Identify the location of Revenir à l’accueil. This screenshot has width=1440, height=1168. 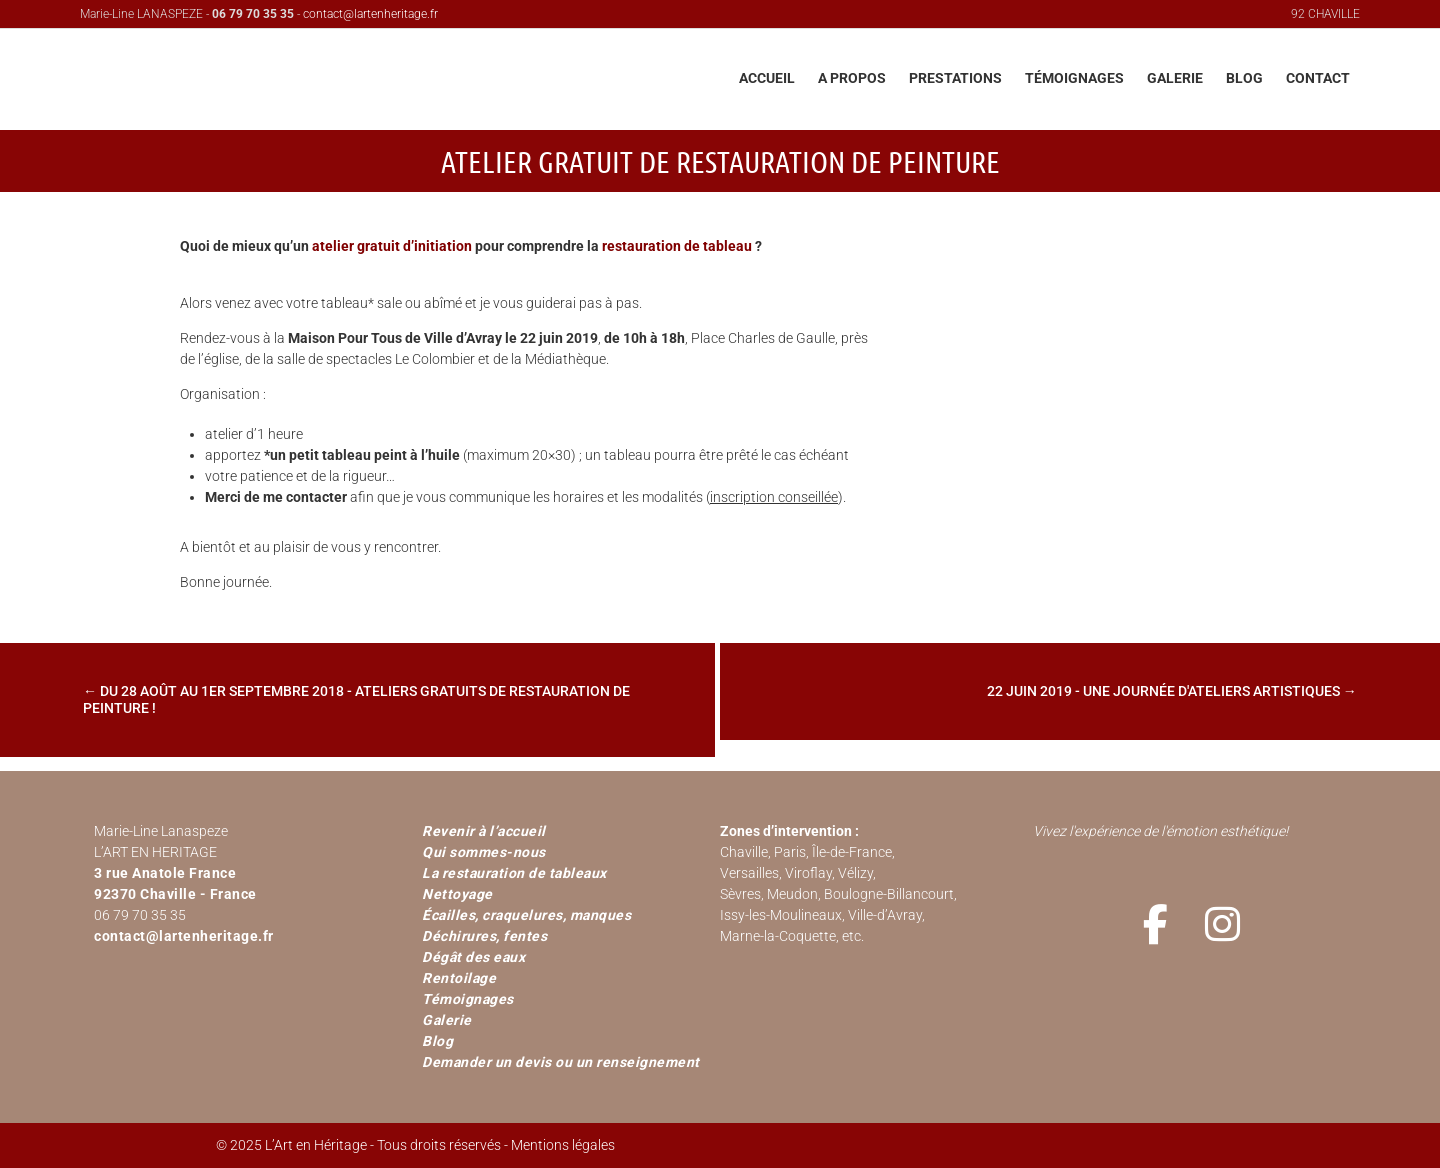
(484, 831).